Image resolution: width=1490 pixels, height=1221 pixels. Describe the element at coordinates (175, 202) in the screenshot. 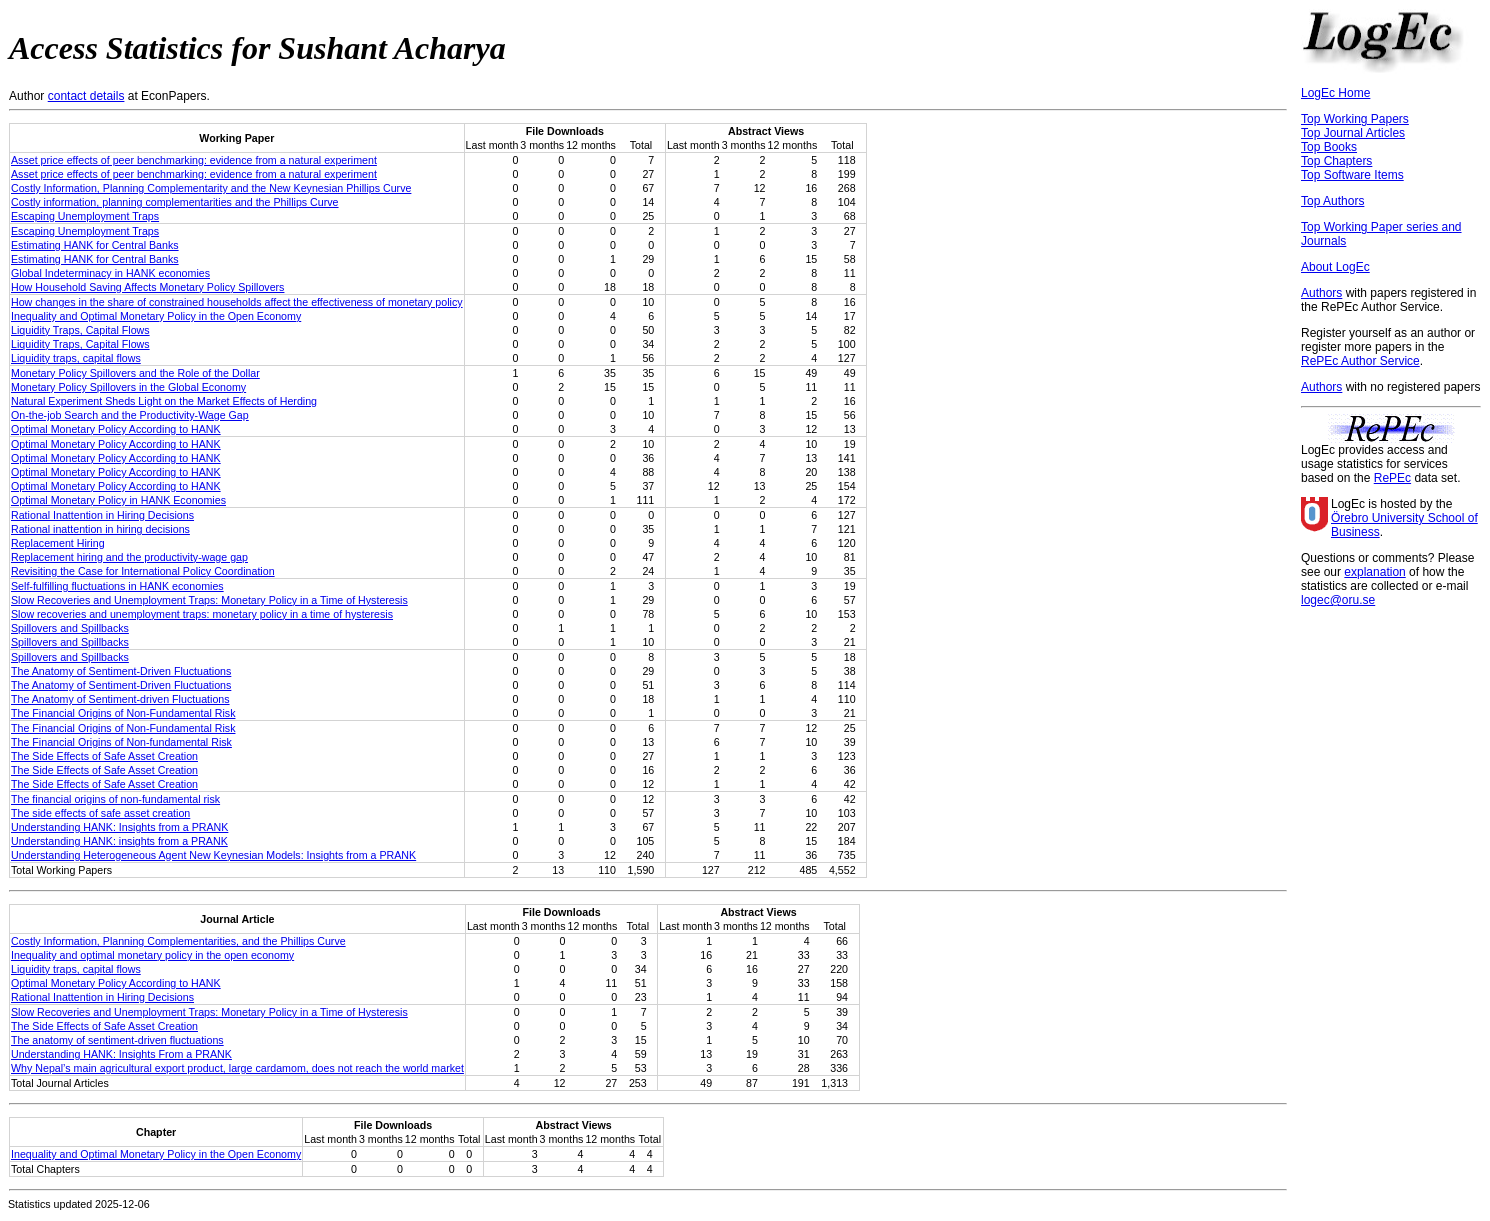

I see `Costly information, planning complementarities and the Phillips Curve` at that location.